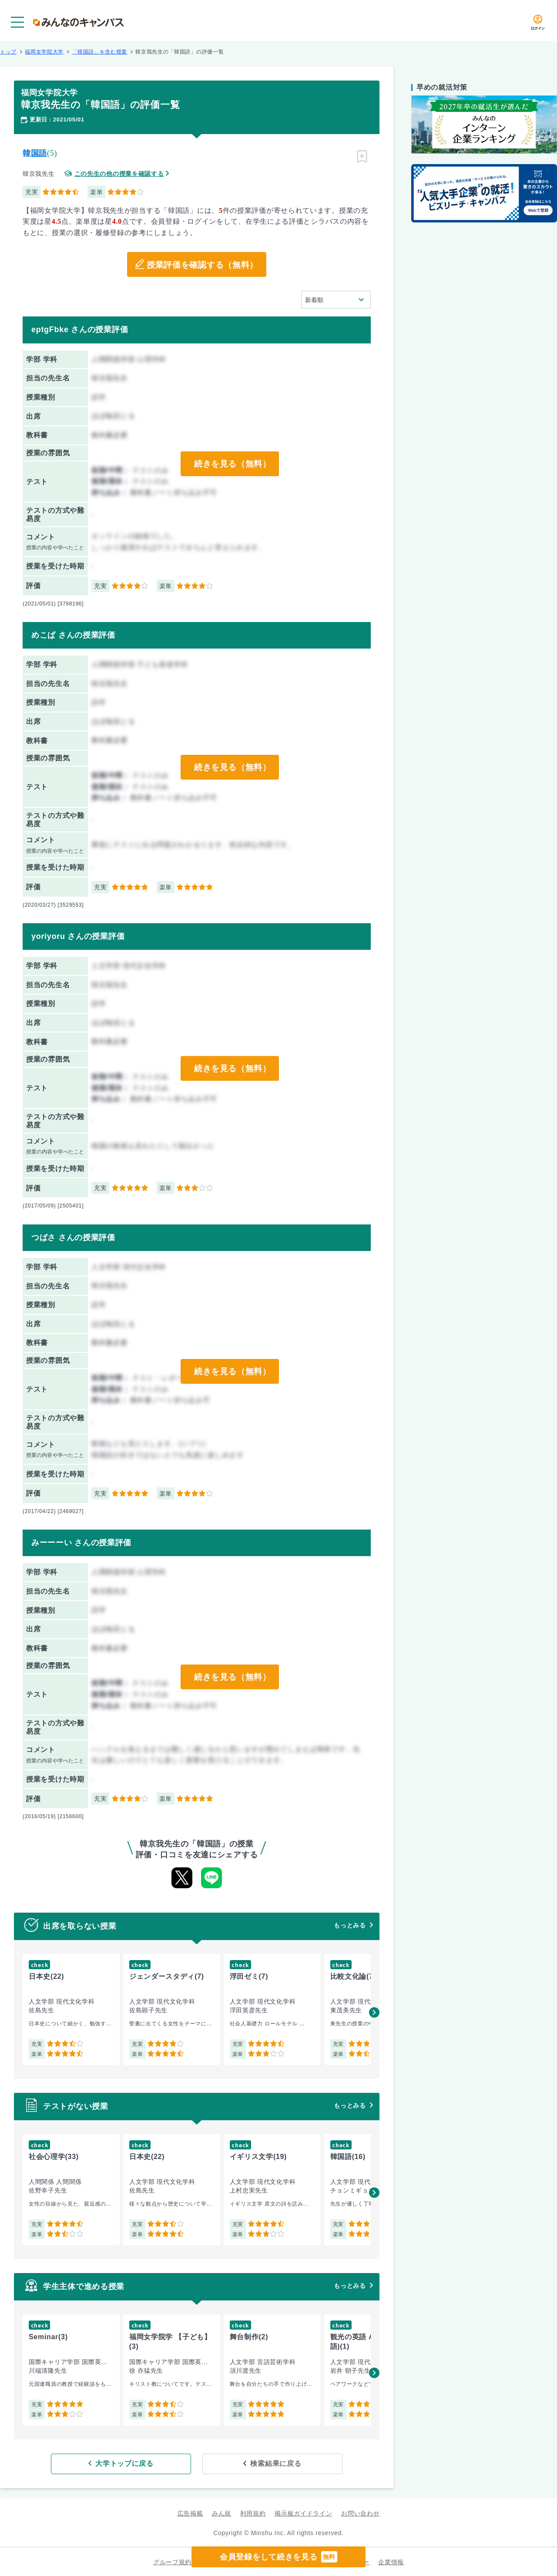 This screenshot has width=557, height=2576. I want to click on 会員登録をして続きを見る, so click(278, 2557).